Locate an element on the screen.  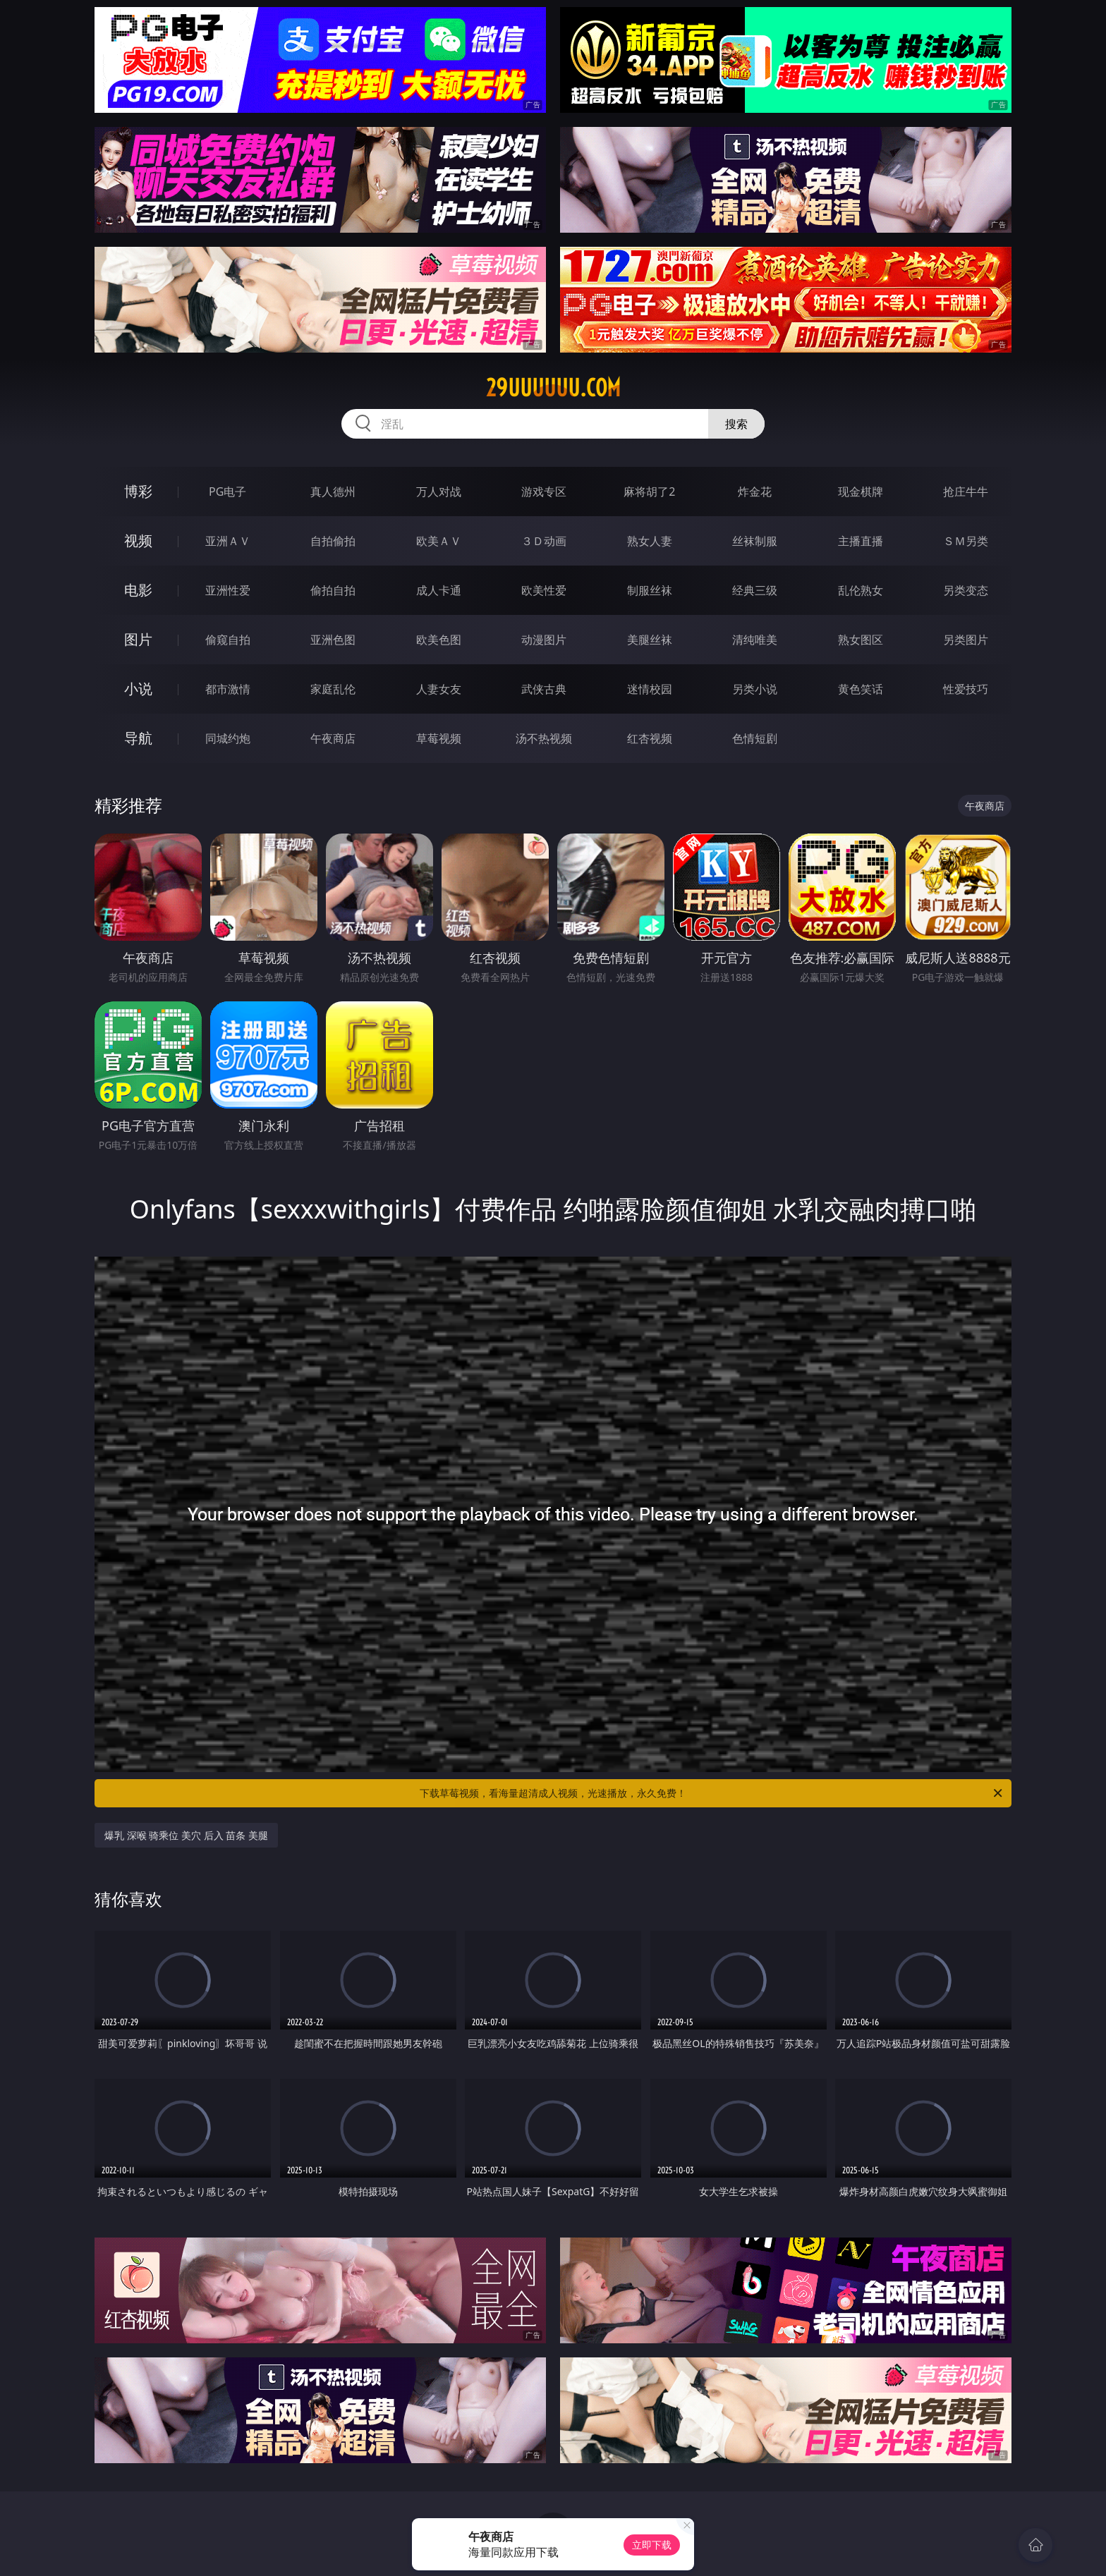
欧美ＡＶ is located at coordinates (438, 541).